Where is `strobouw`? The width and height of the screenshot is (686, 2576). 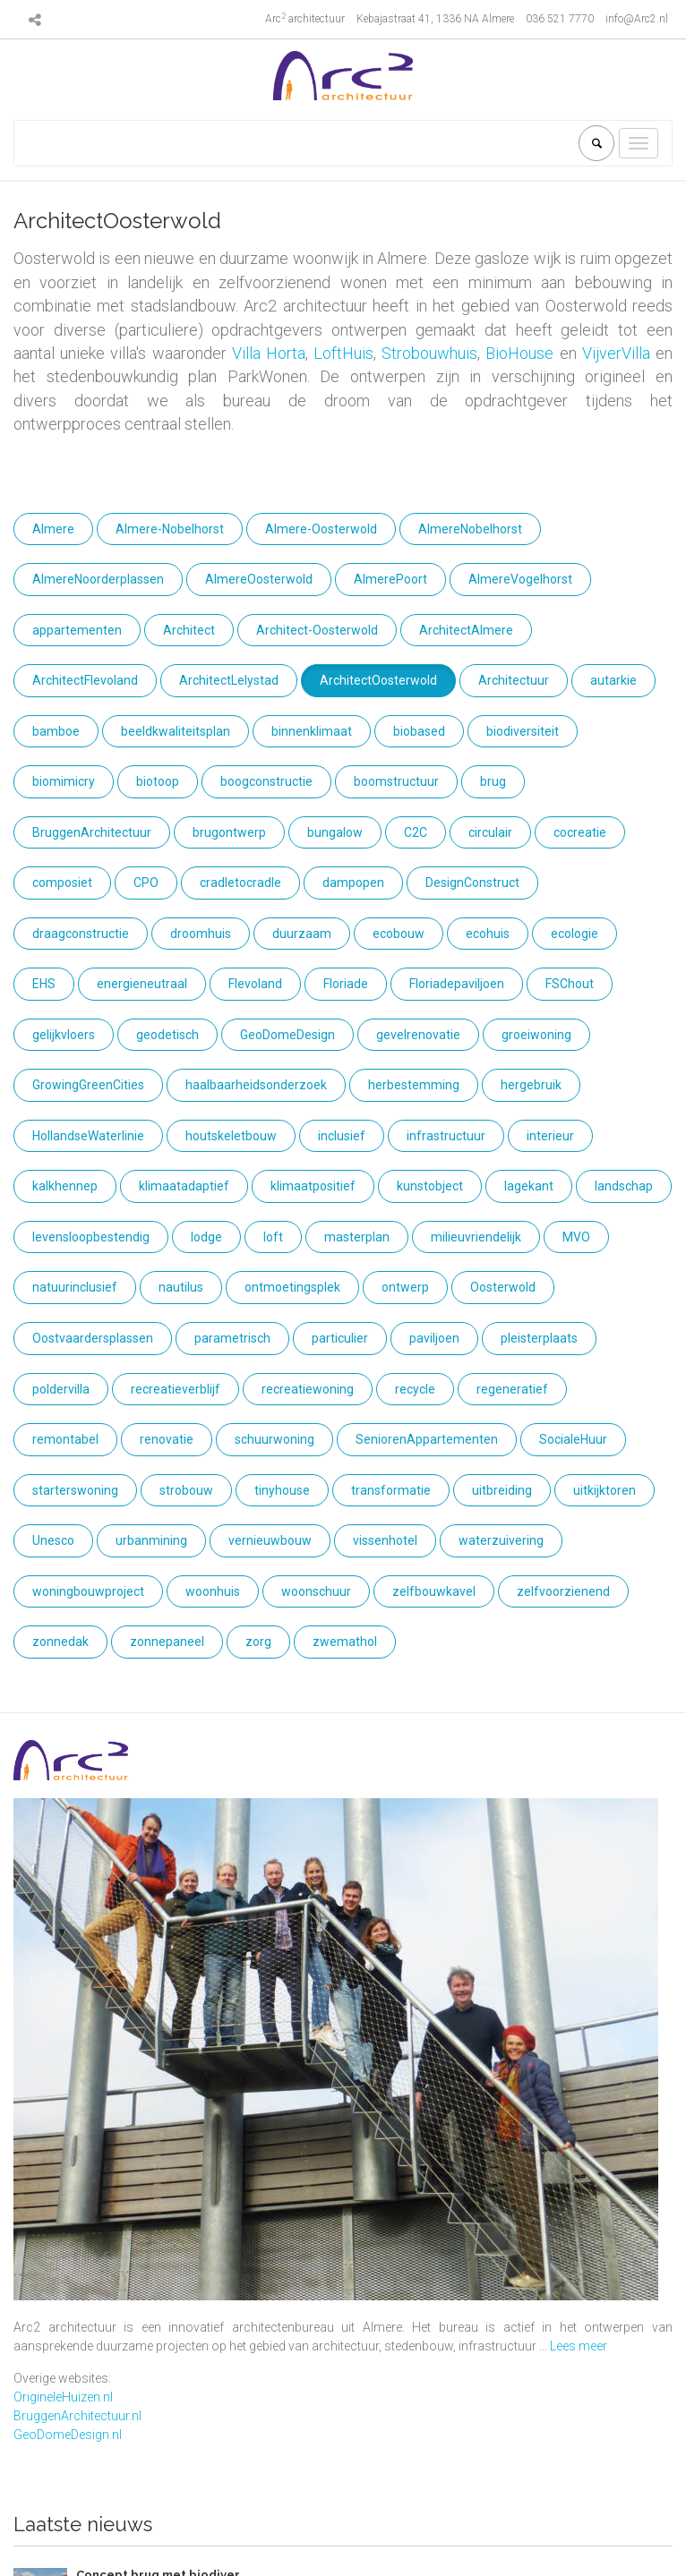 strobouw is located at coordinates (186, 1490).